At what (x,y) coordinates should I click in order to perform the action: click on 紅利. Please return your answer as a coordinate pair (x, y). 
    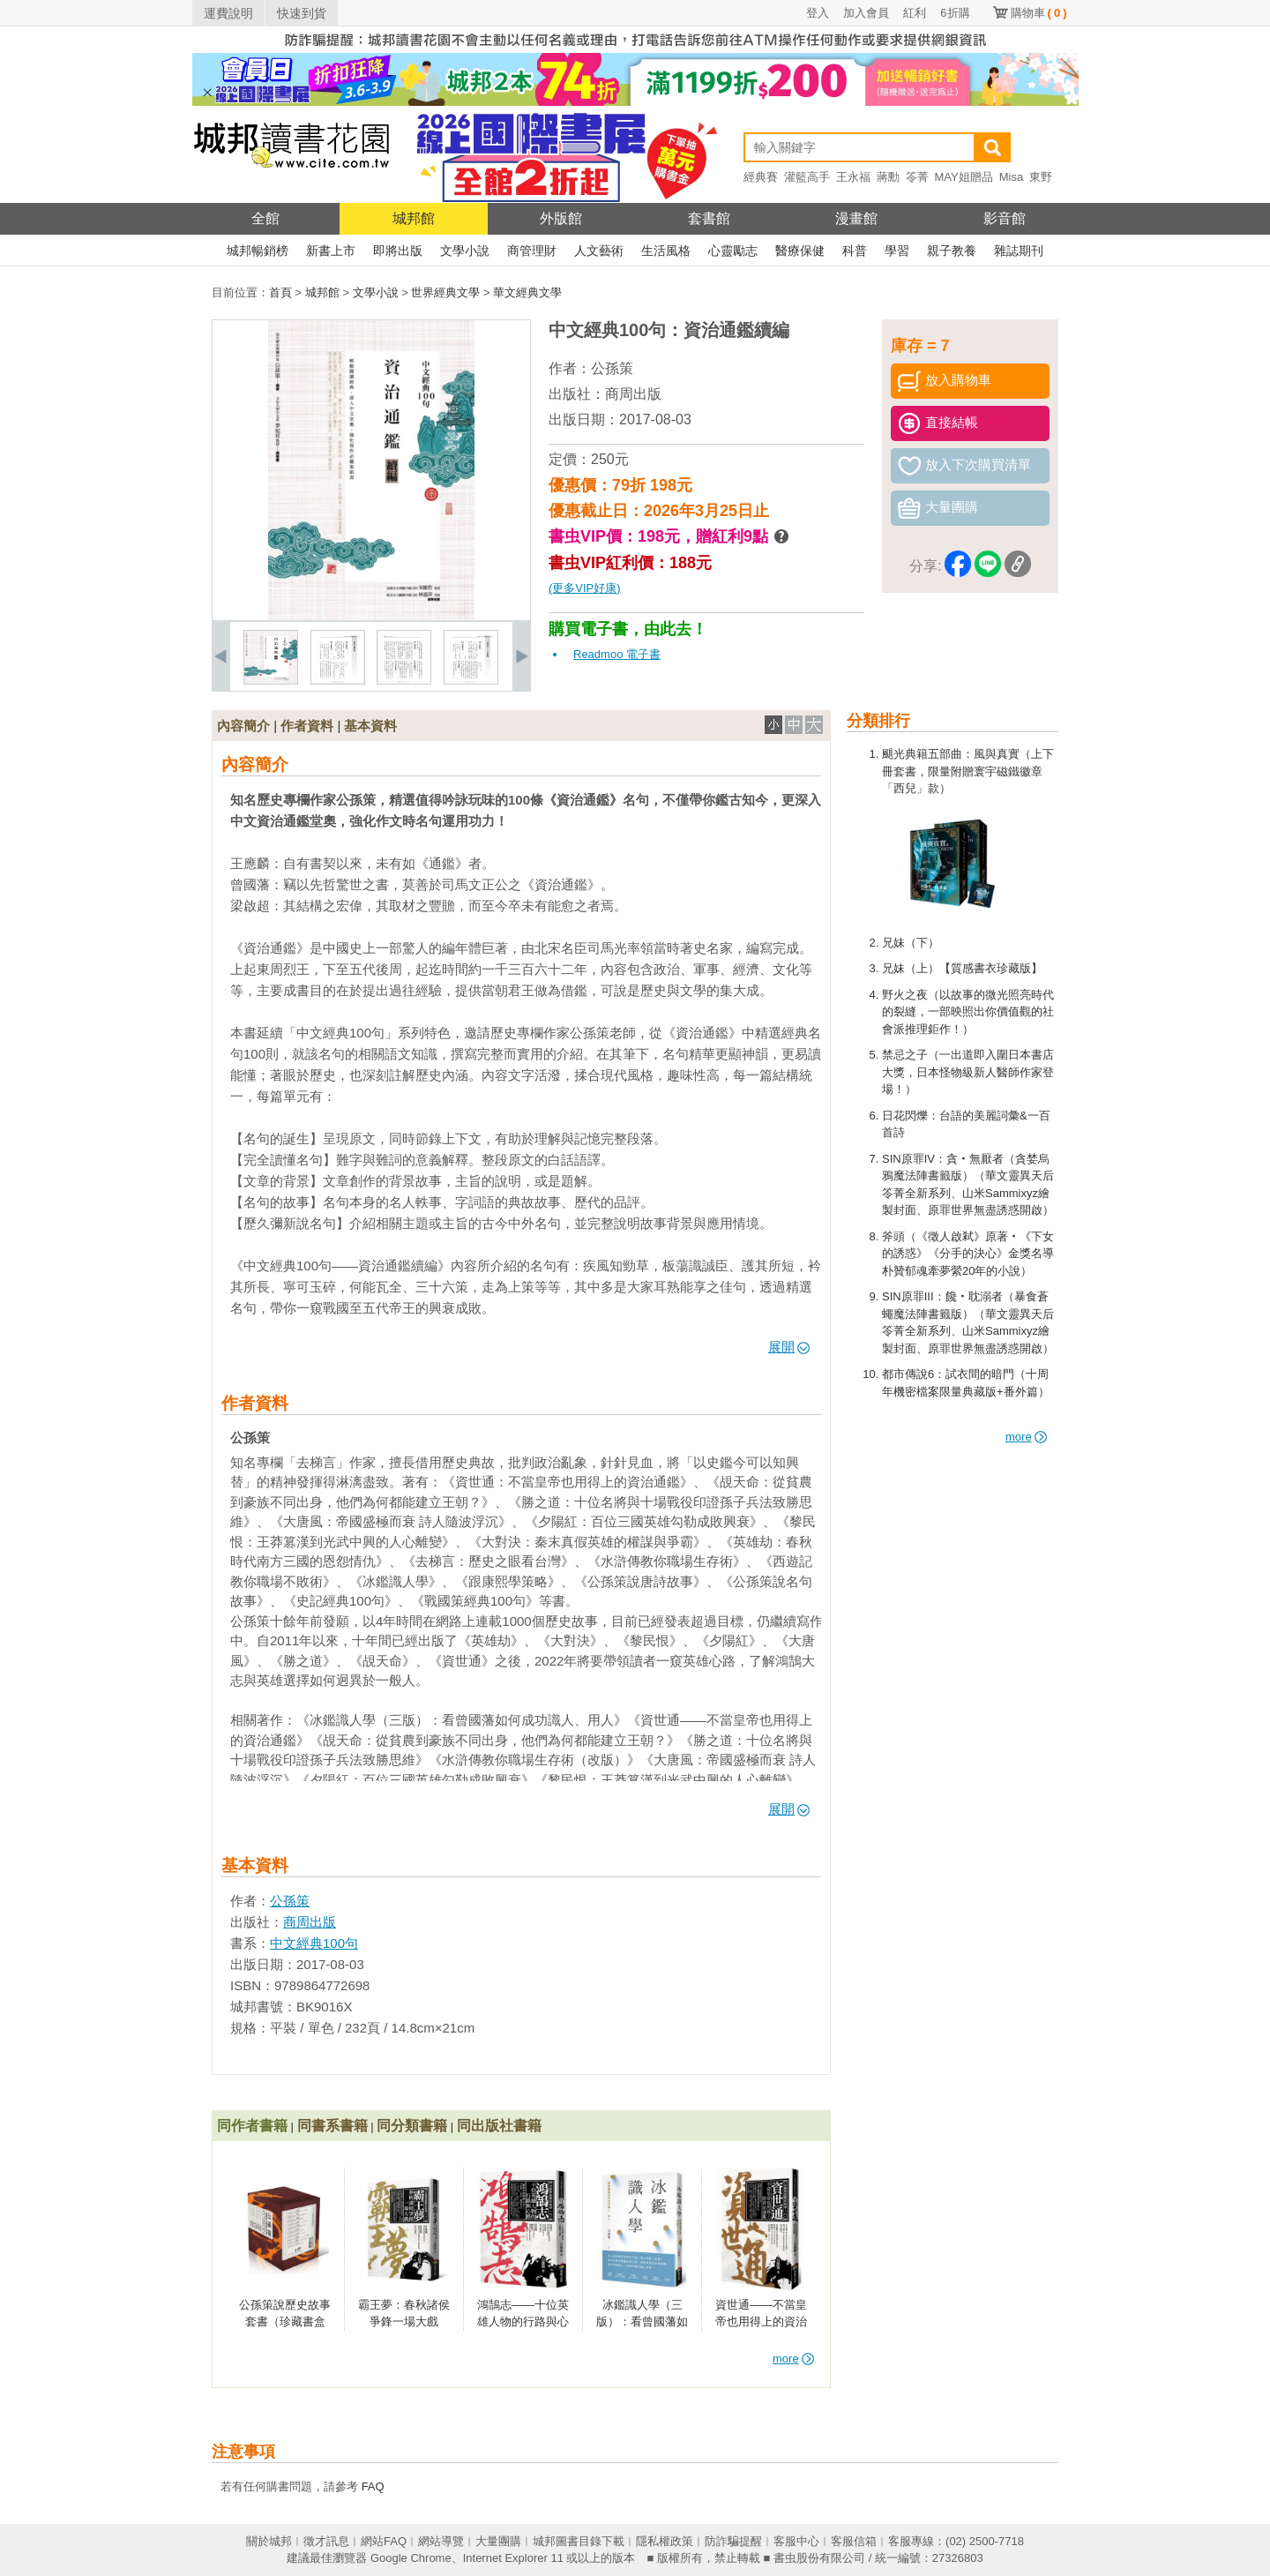
    Looking at the image, I should click on (914, 12).